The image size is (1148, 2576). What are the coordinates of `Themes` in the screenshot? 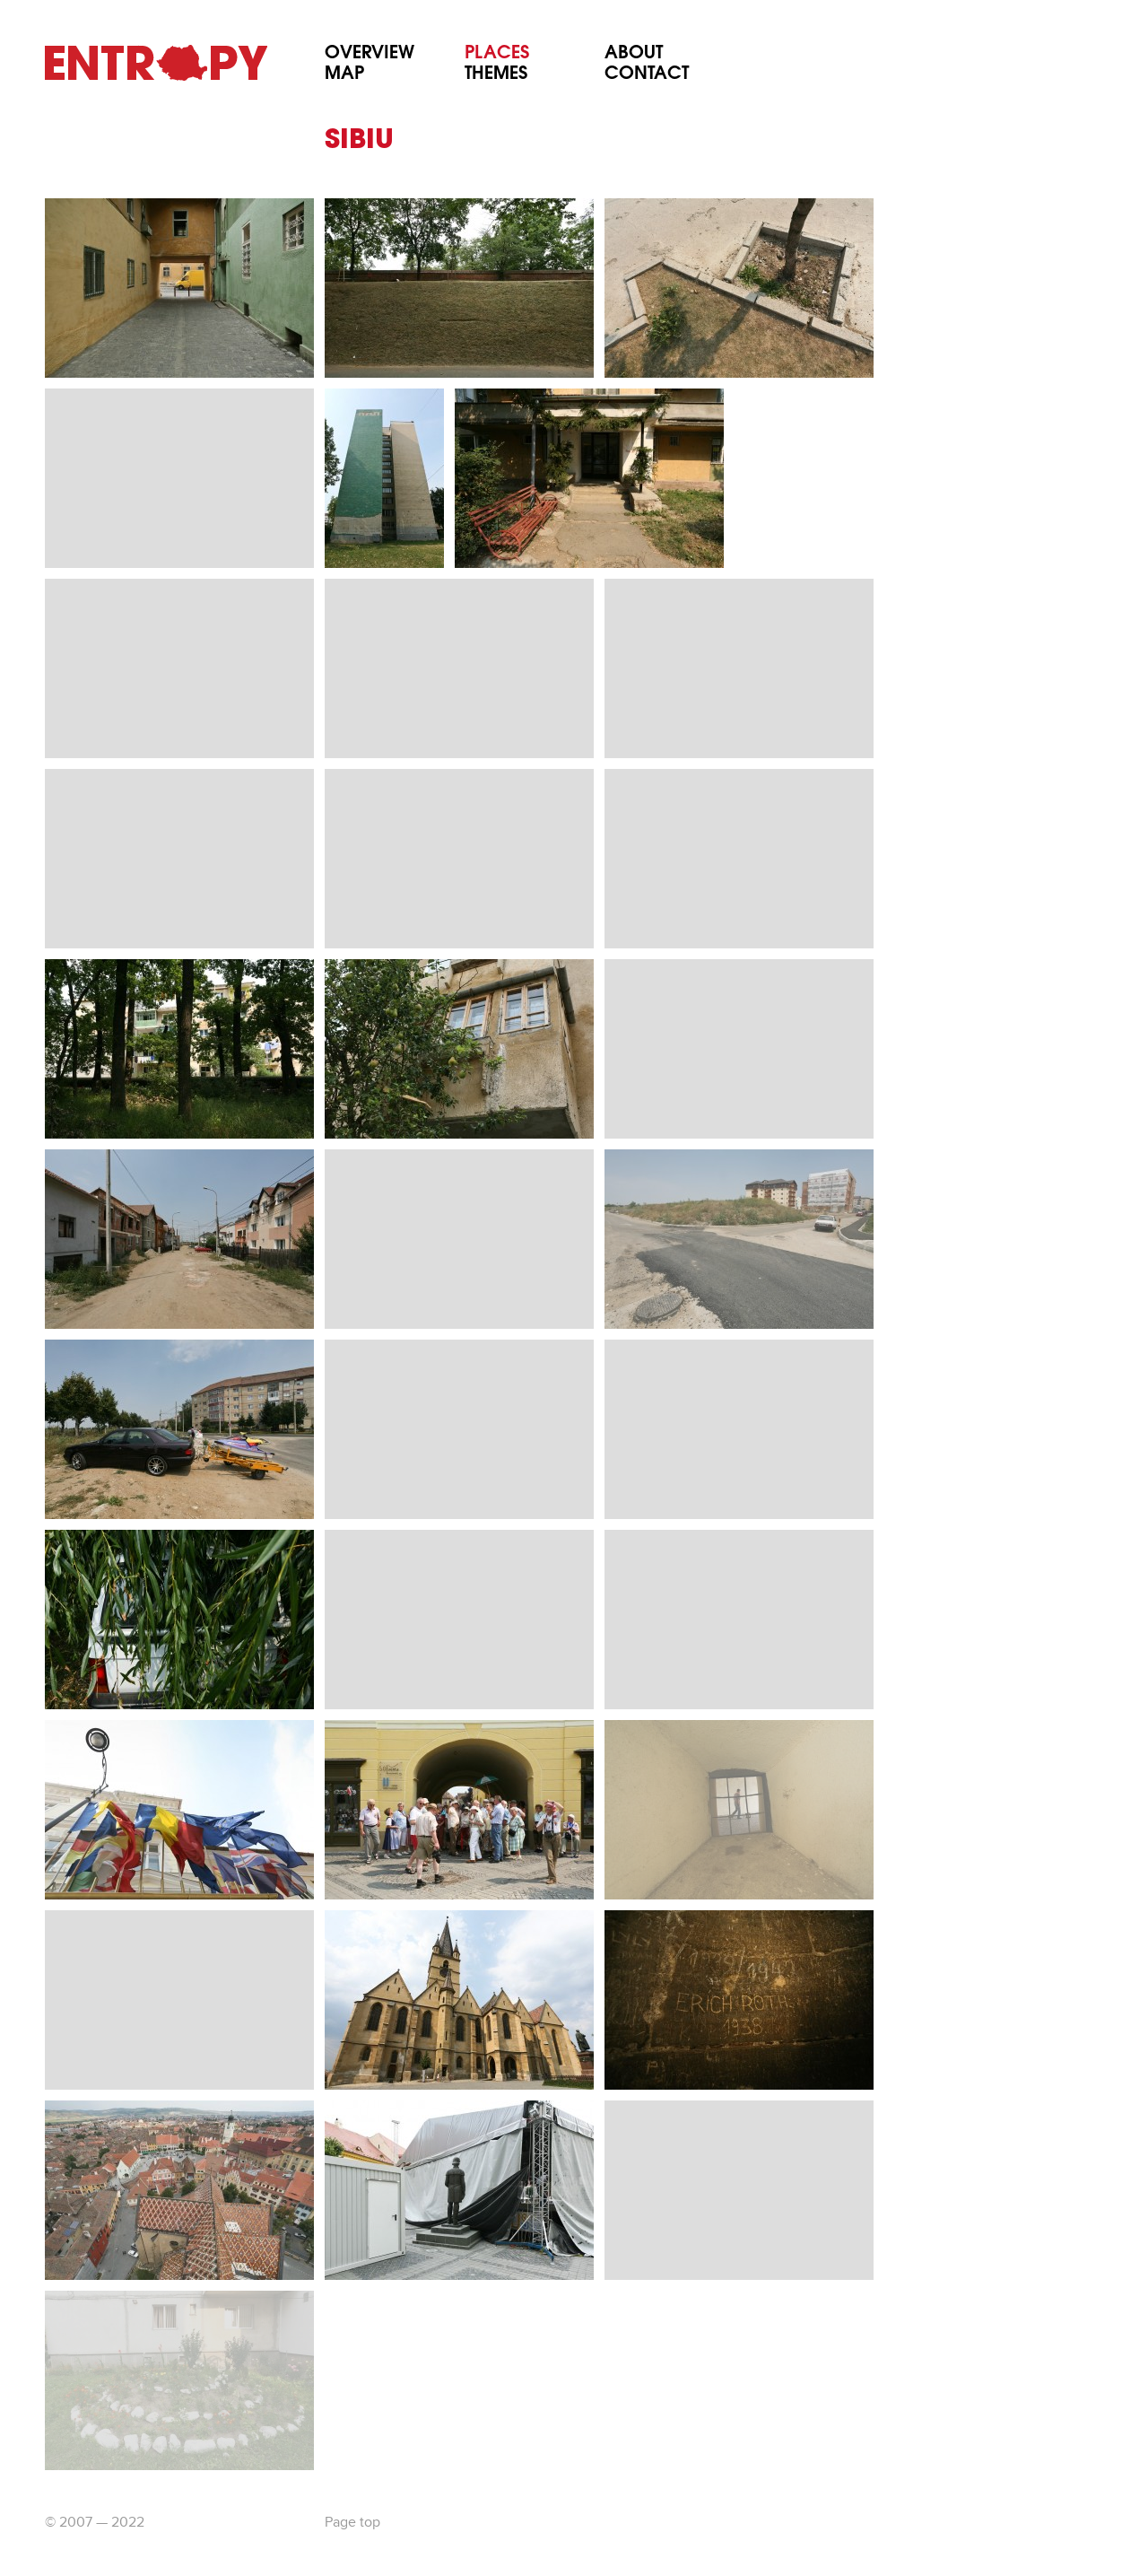 It's located at (496, 74).